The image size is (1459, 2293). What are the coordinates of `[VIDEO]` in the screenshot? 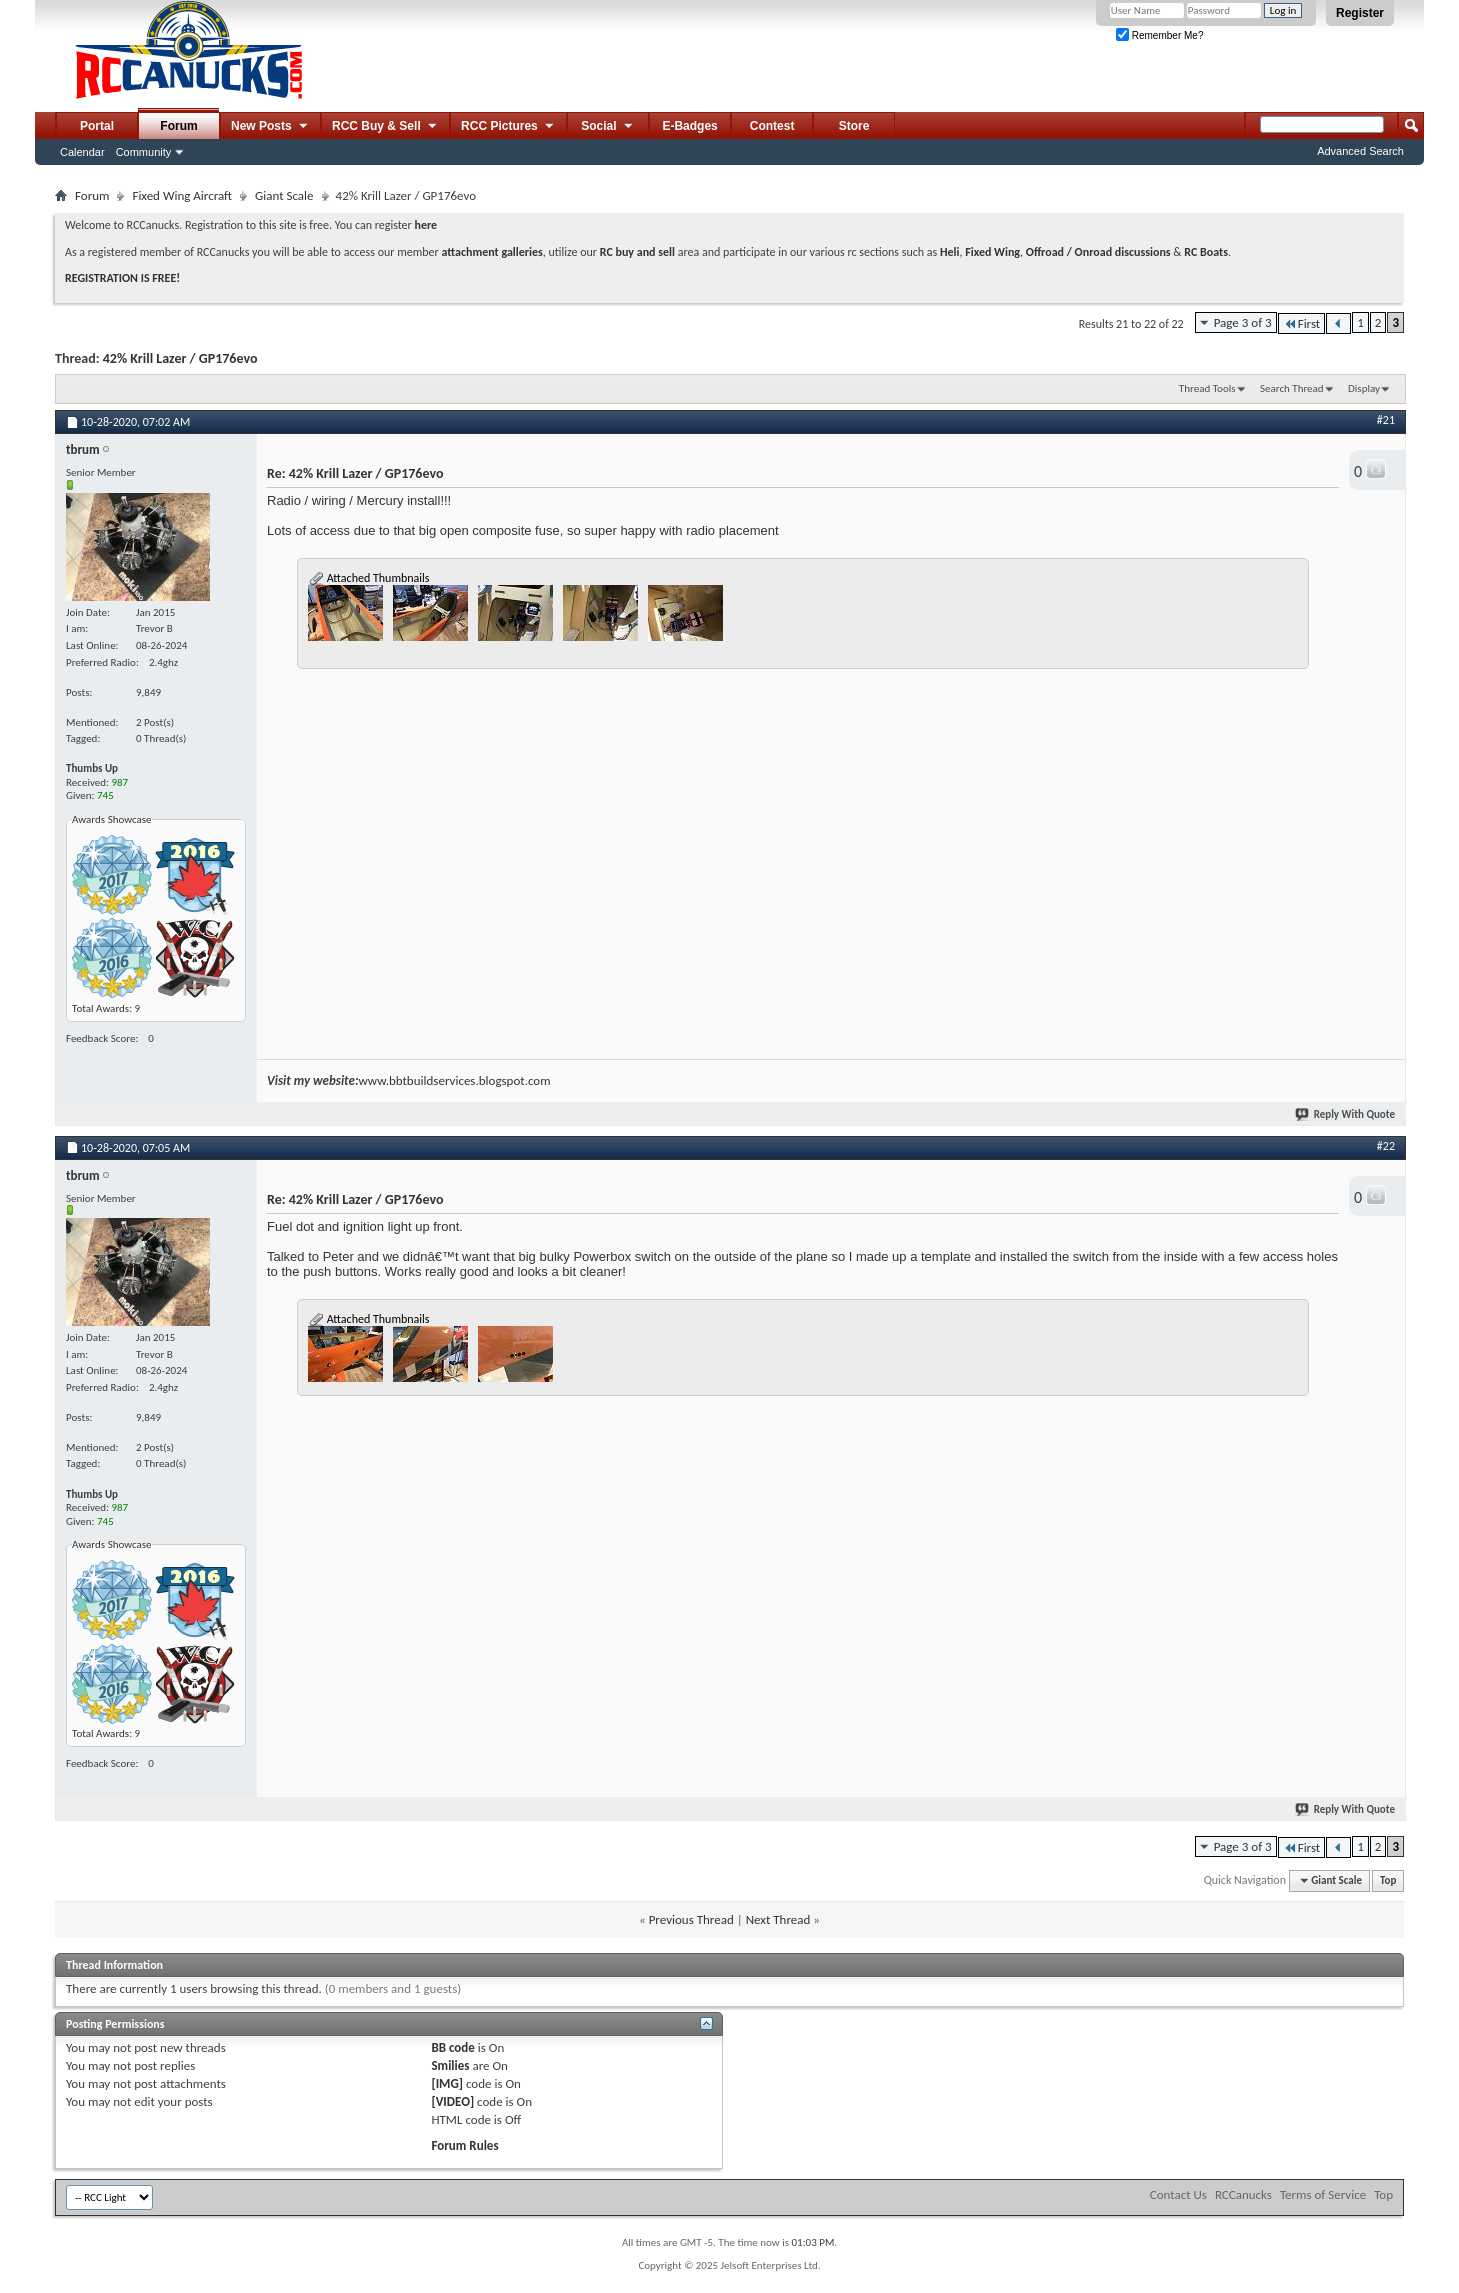 It's located at (452, 2101).